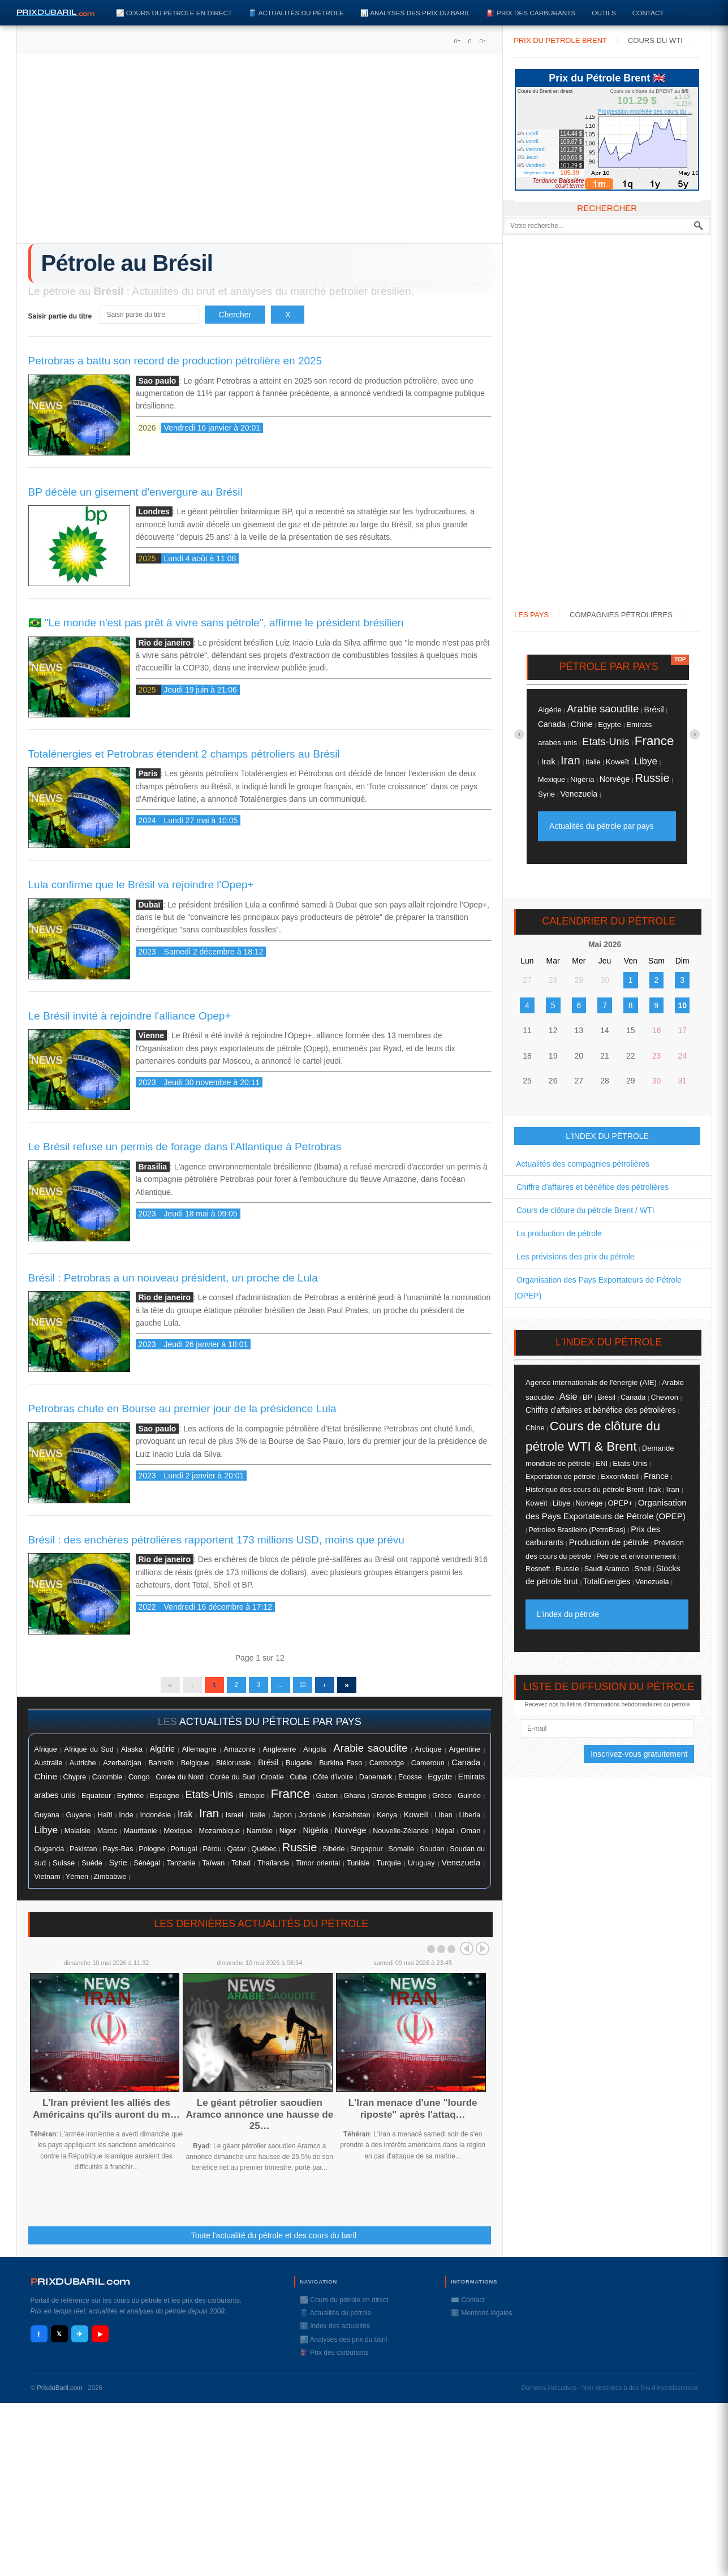 The image size is (728, 2576). What do you see at coordinates (560, 1477) in the screenshot?
I see `Exportation de pétrole` at bounding box center [560, 1477].